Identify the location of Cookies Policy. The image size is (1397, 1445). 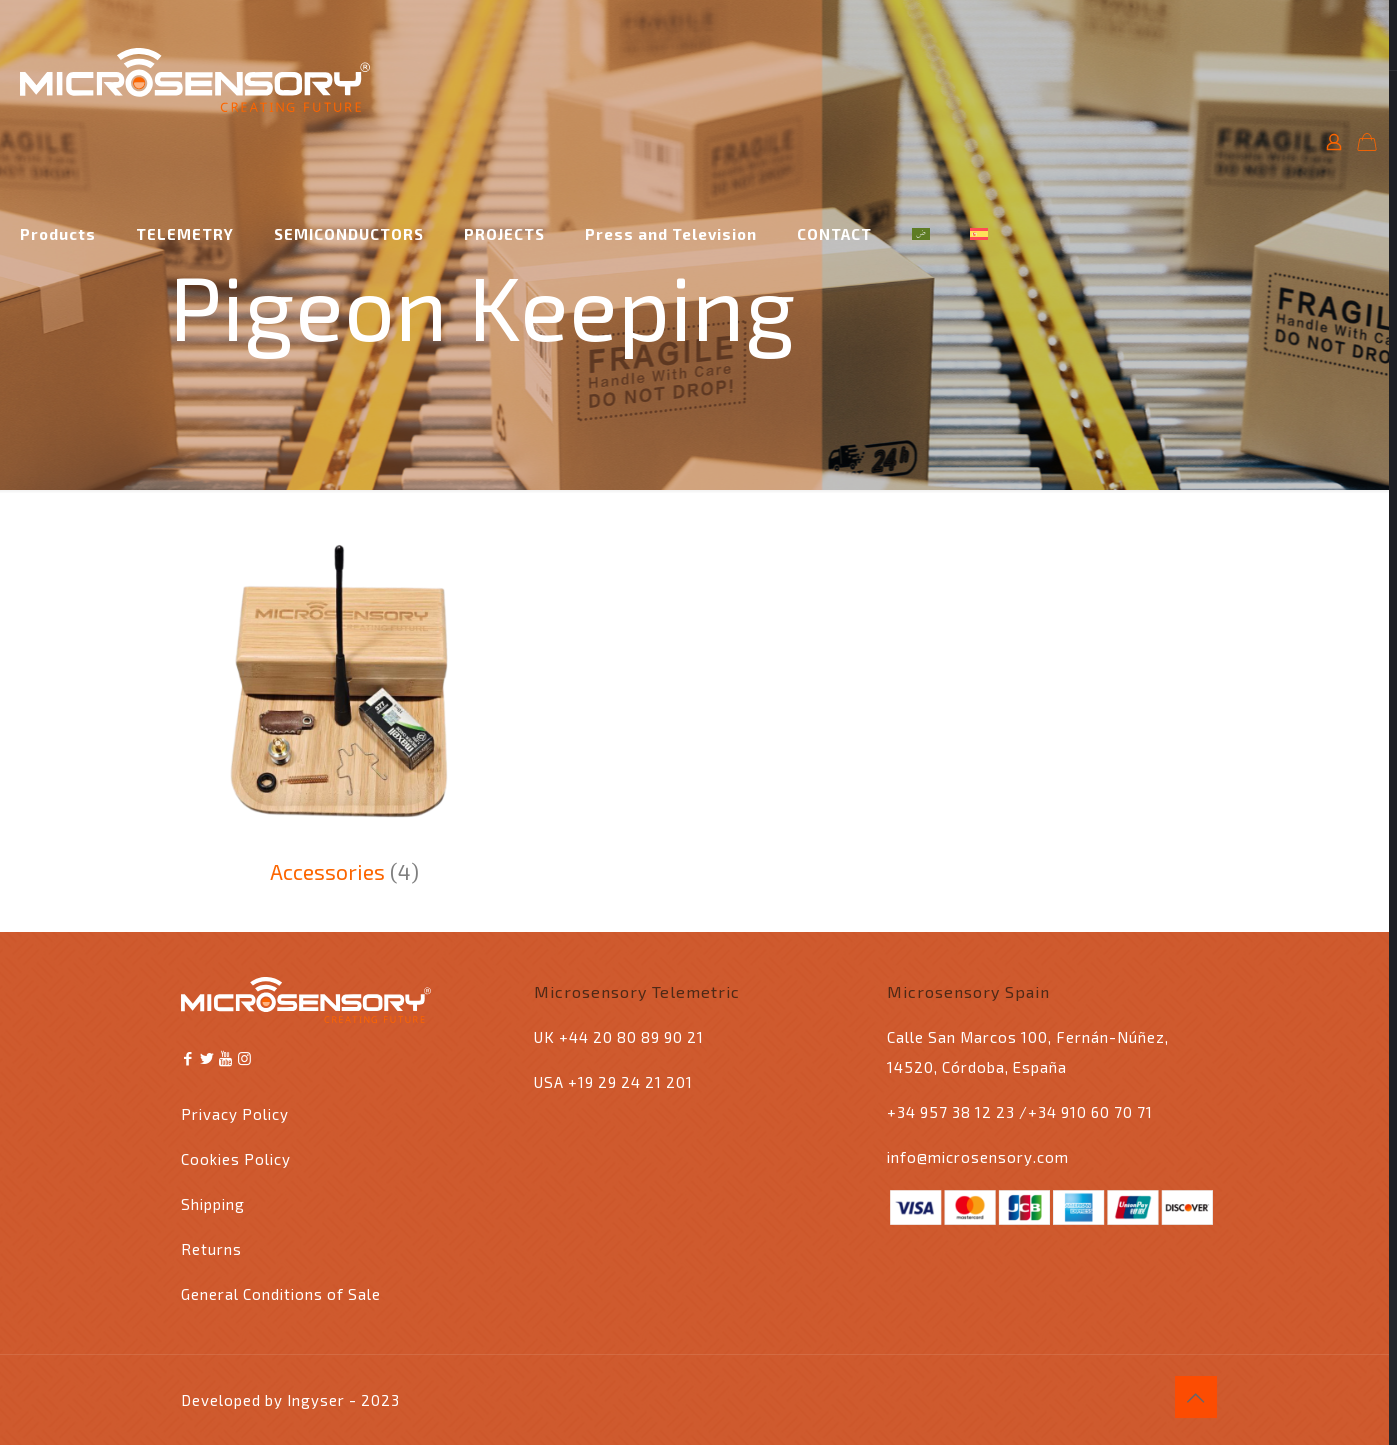
(236, 1159).